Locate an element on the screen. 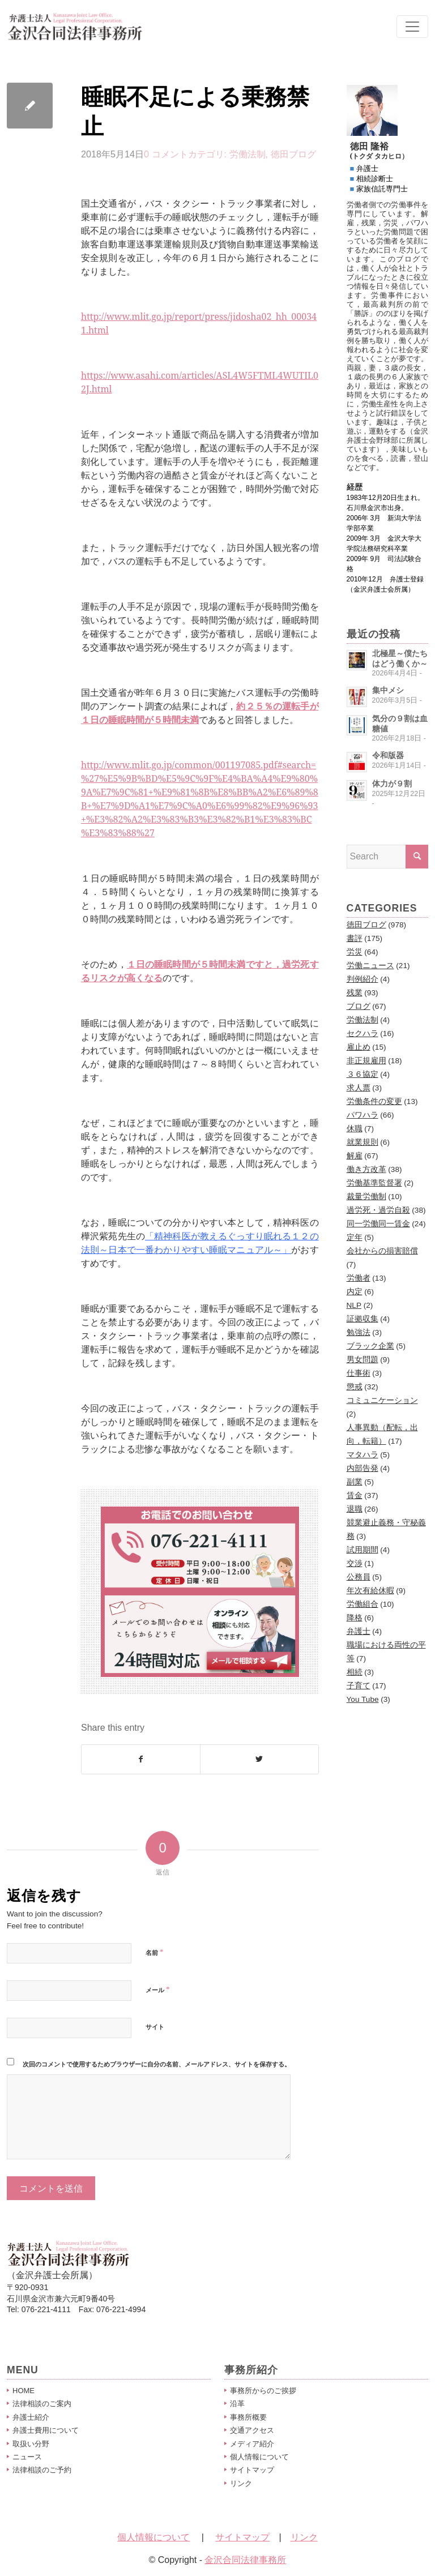 This screenshot has height=2576, width=435. 労働者 is located at coordinates (358, 1278).